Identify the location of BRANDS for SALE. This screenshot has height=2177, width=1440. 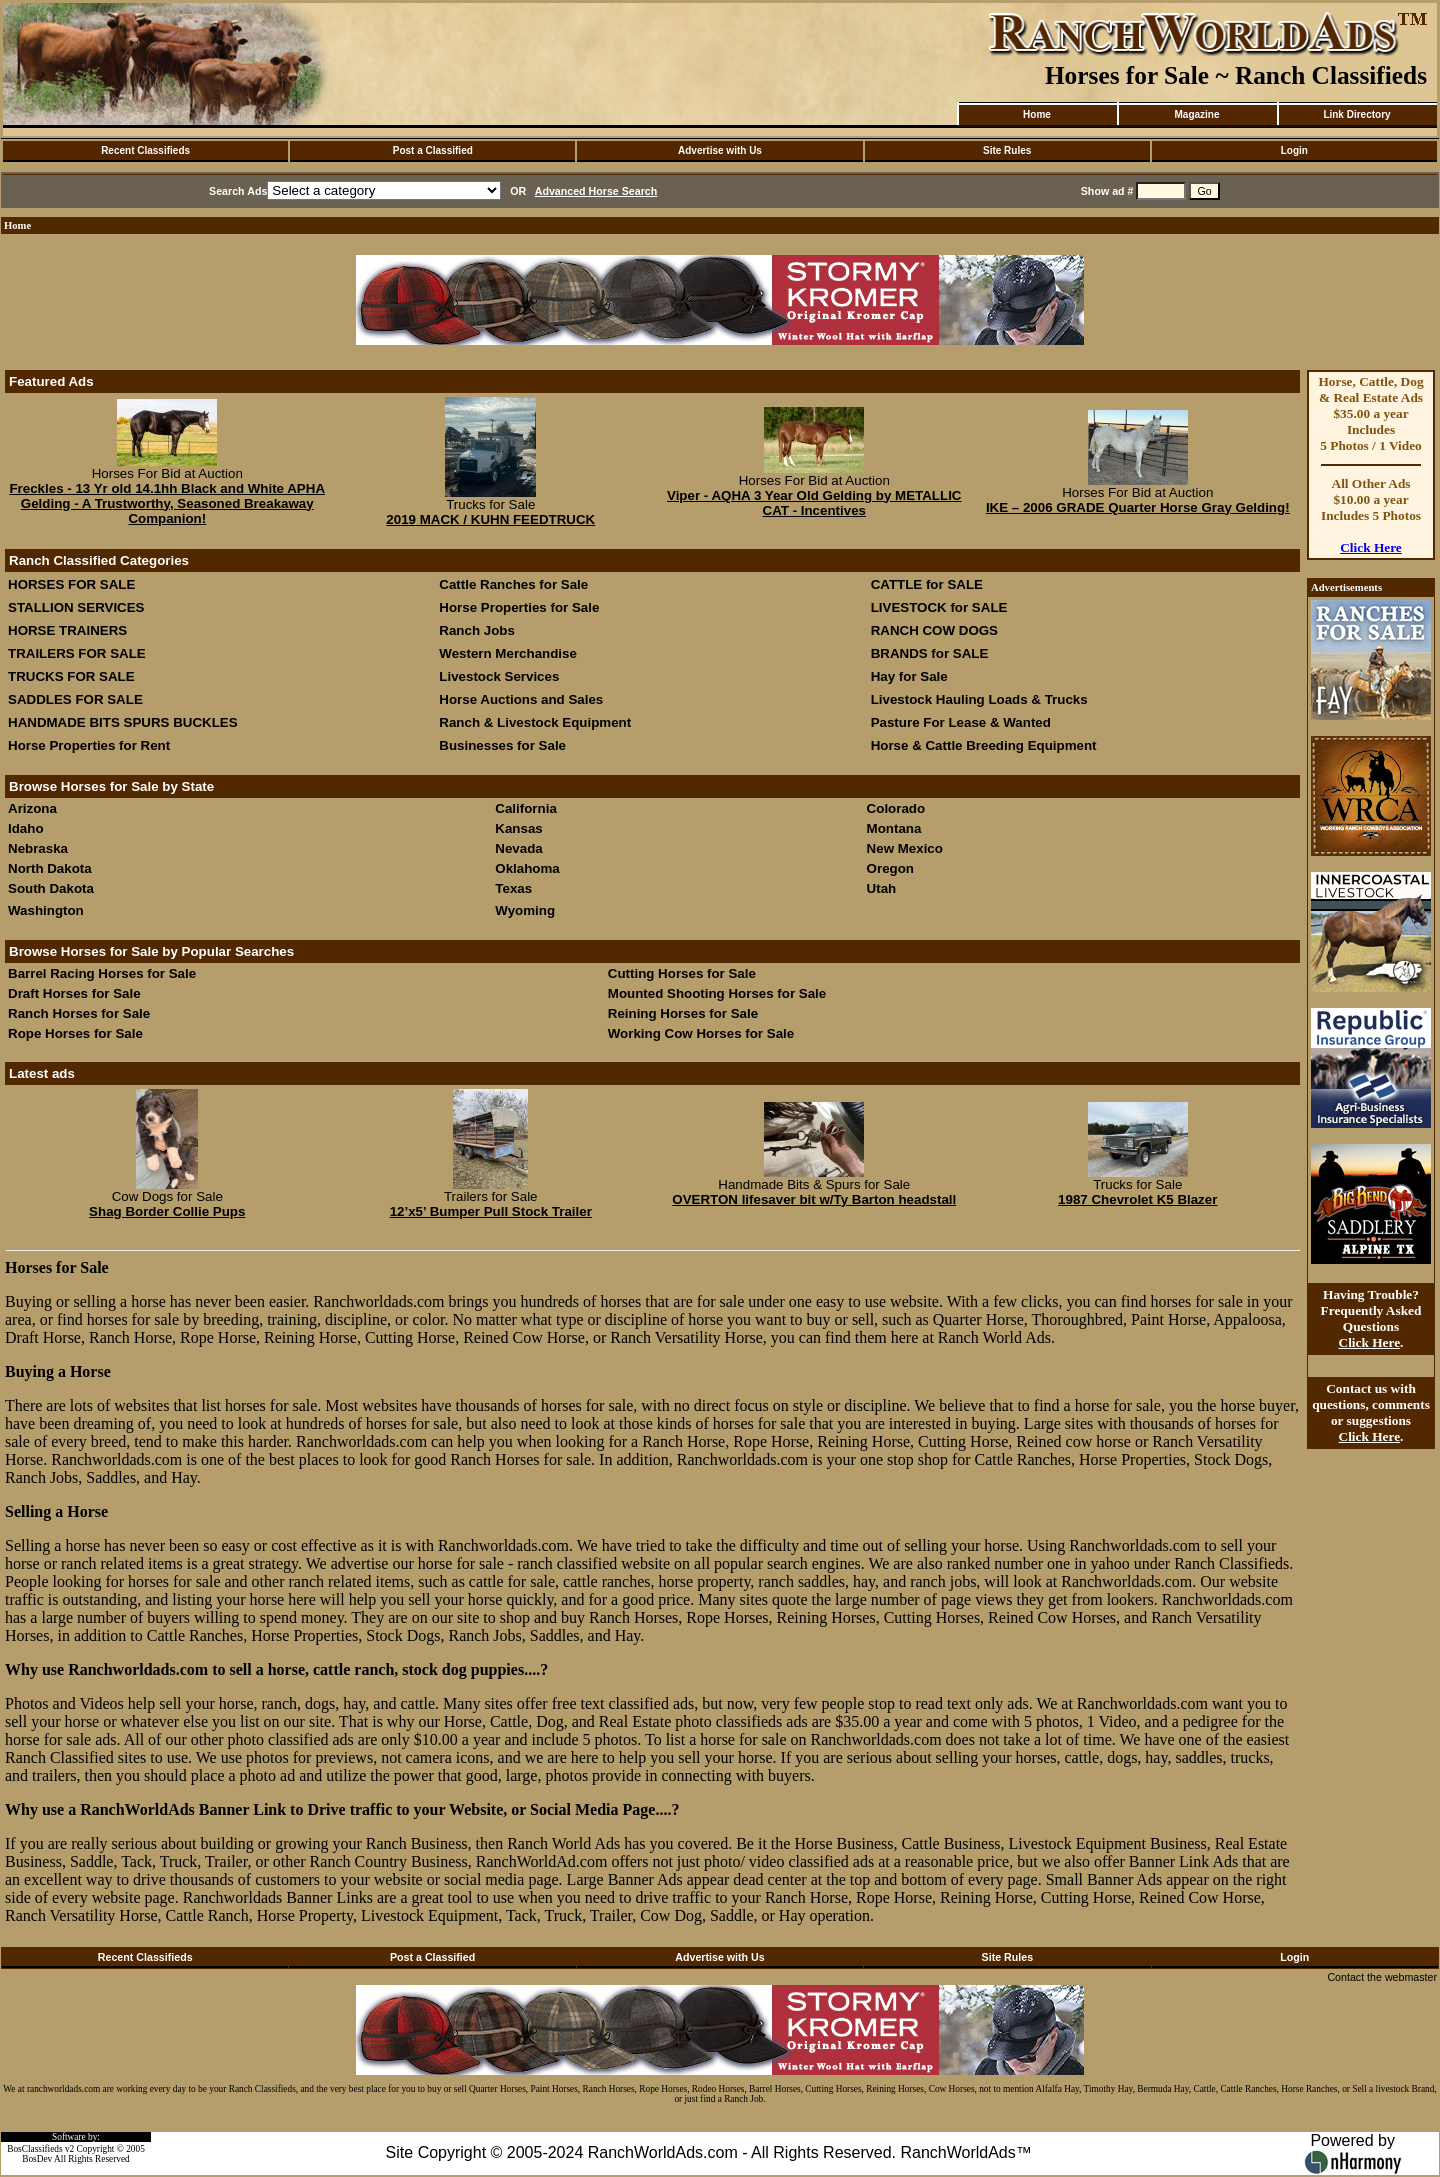
(930, 653).